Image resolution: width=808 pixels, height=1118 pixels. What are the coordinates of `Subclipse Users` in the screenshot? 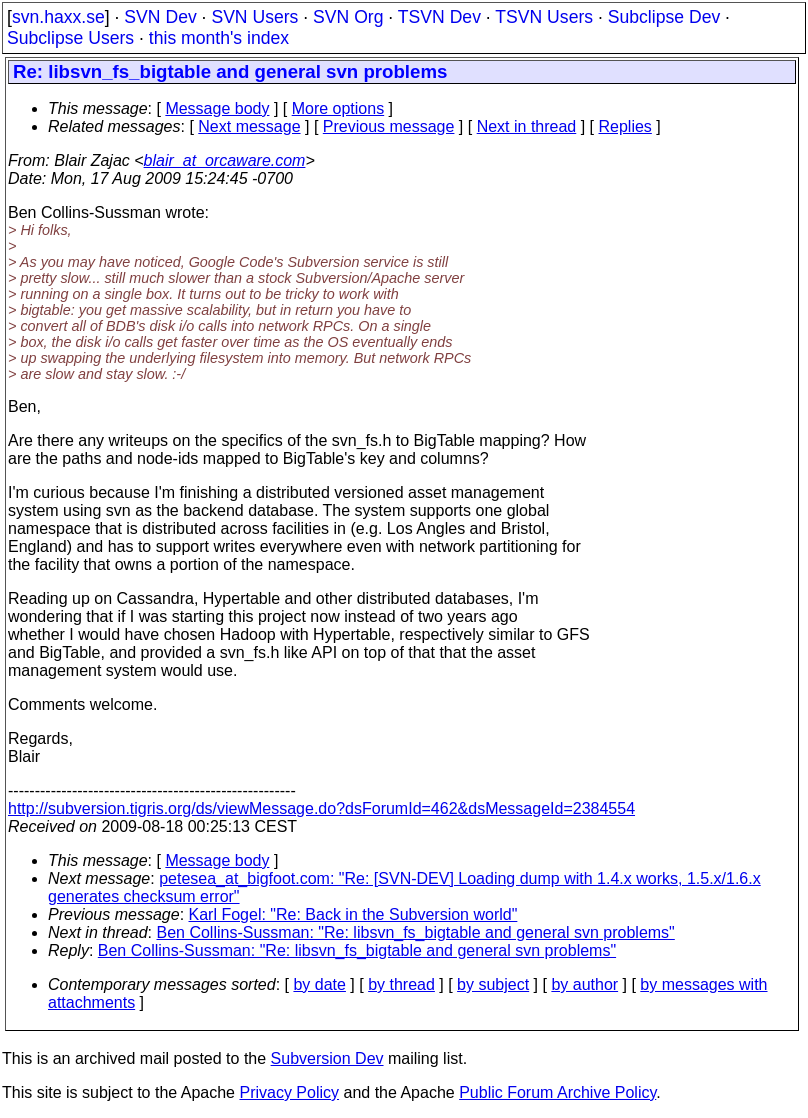 It's located at (70, 38).